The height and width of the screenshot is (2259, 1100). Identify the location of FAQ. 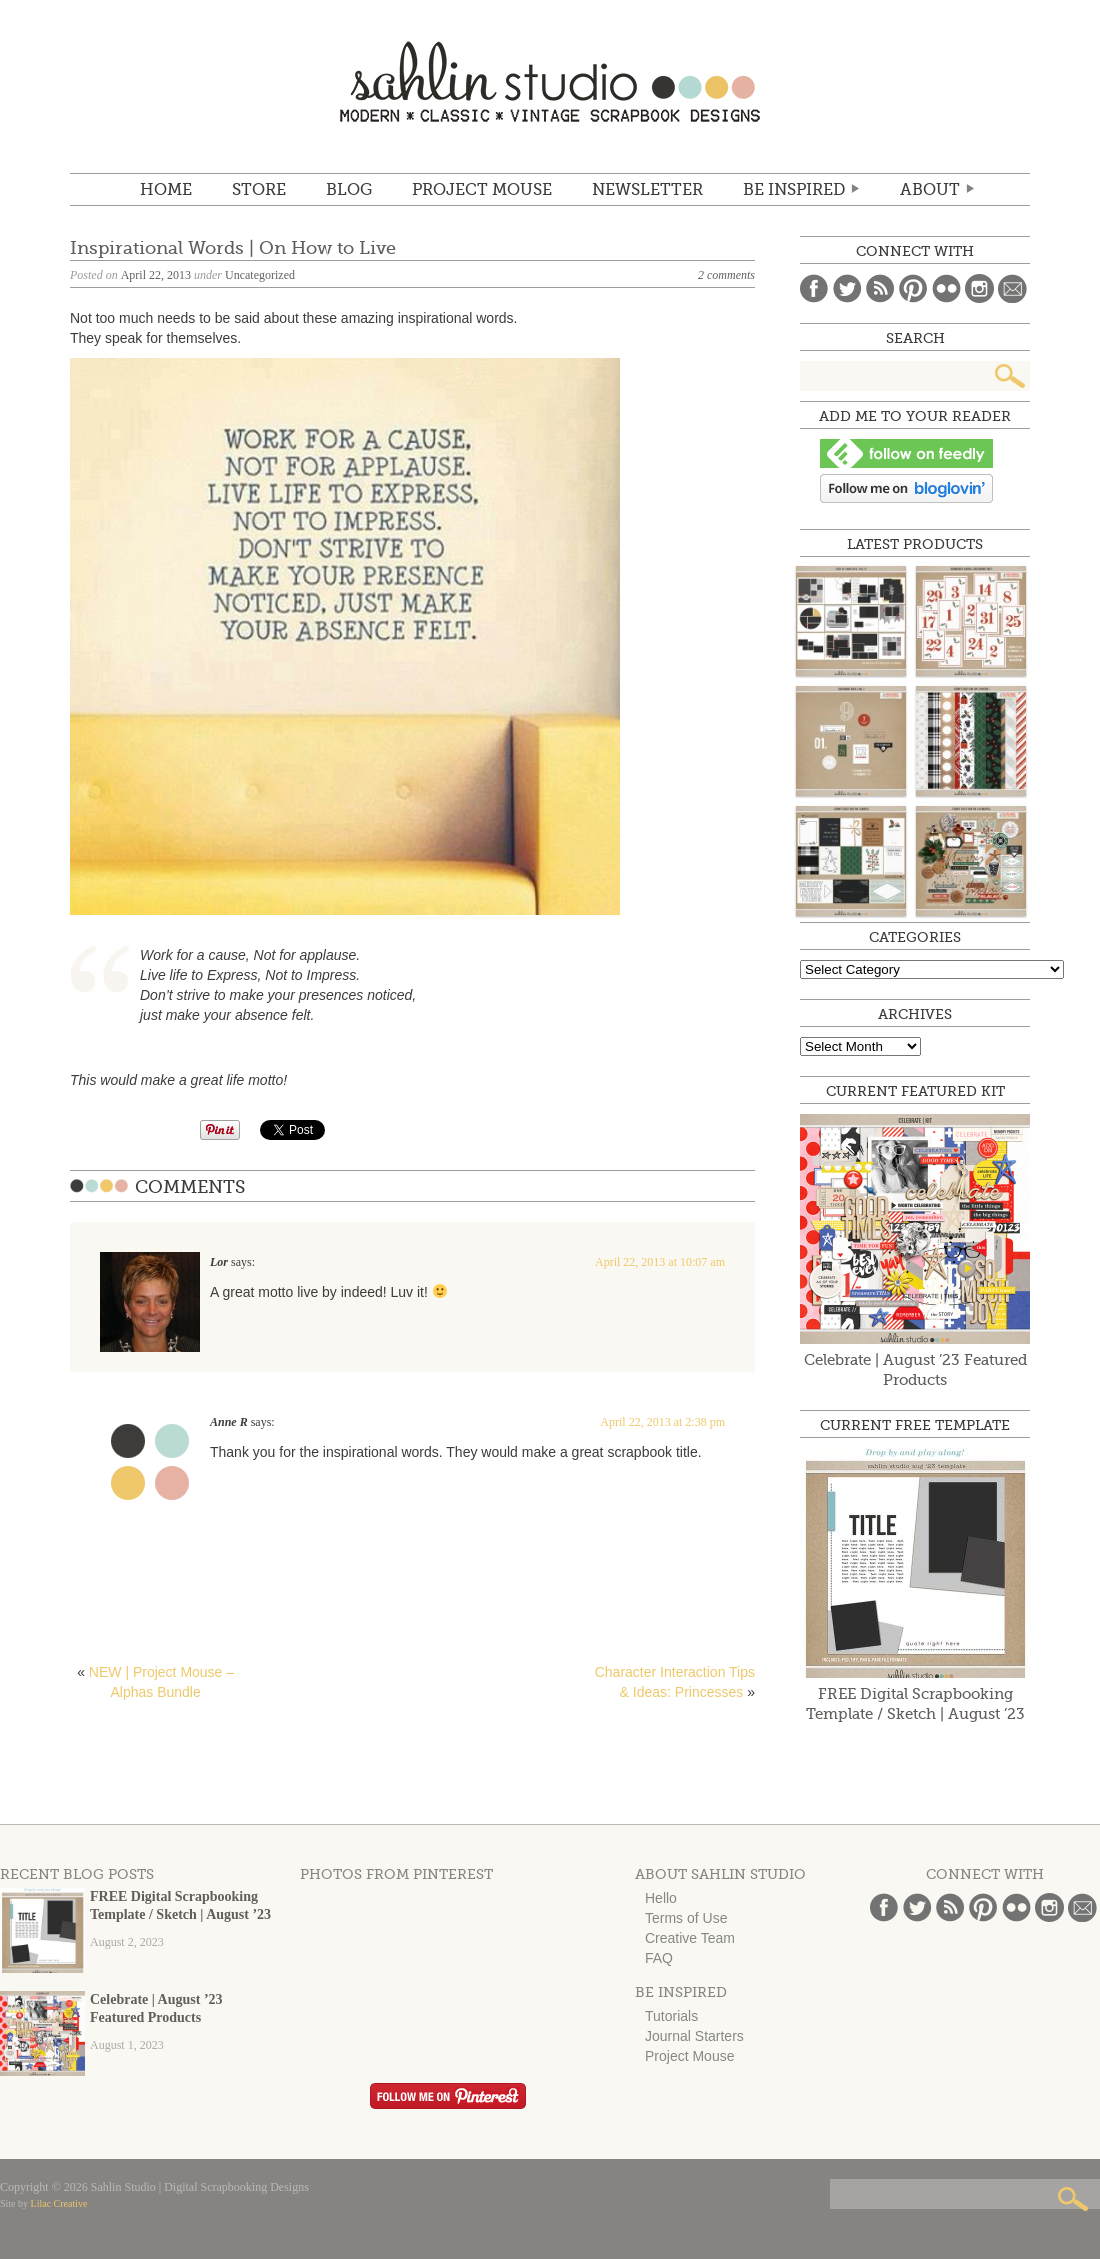
(659, 1958).